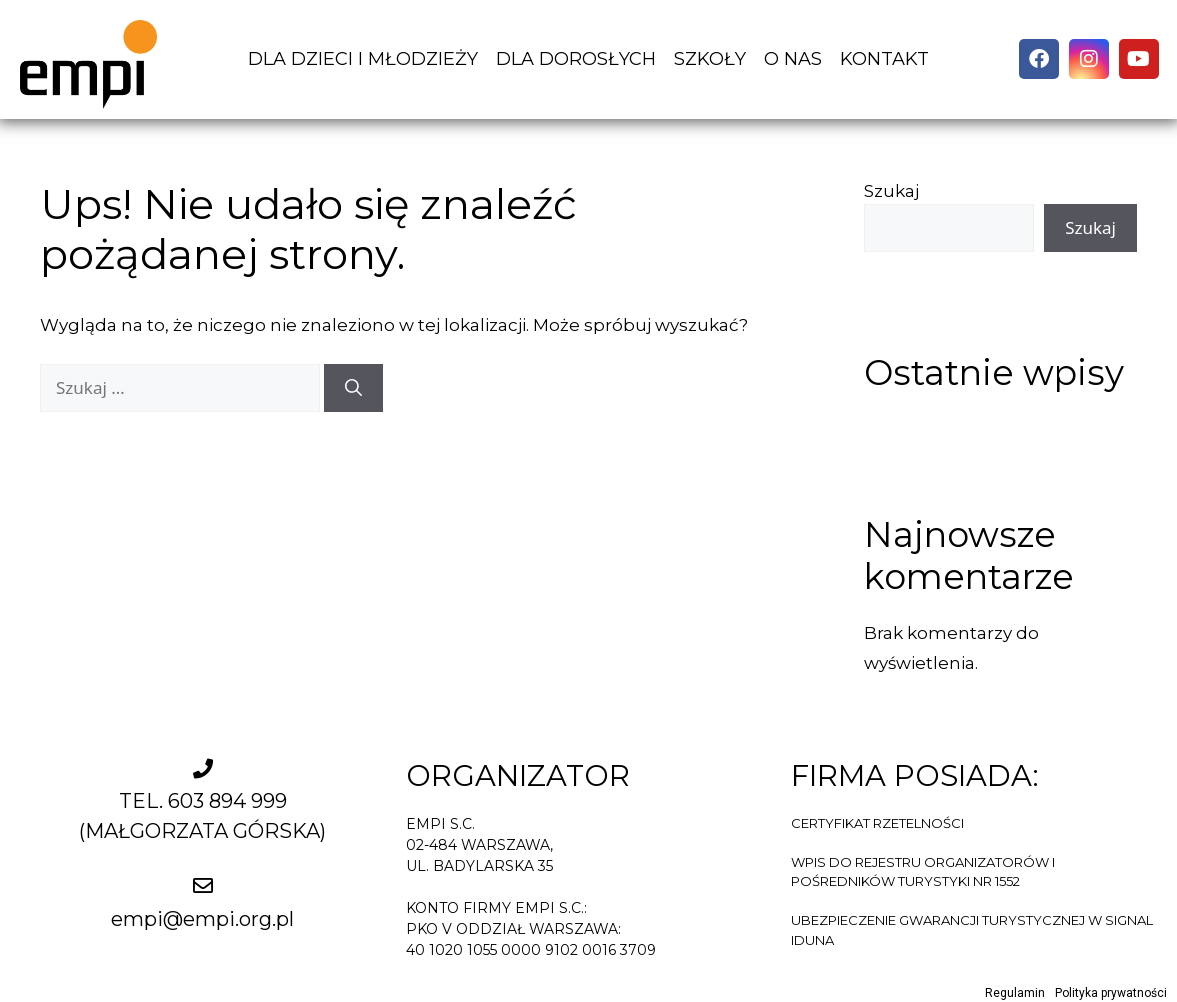  Describe the element at coordinates (884, 59) in the screenshot. I see `KONTAKT` at that location.